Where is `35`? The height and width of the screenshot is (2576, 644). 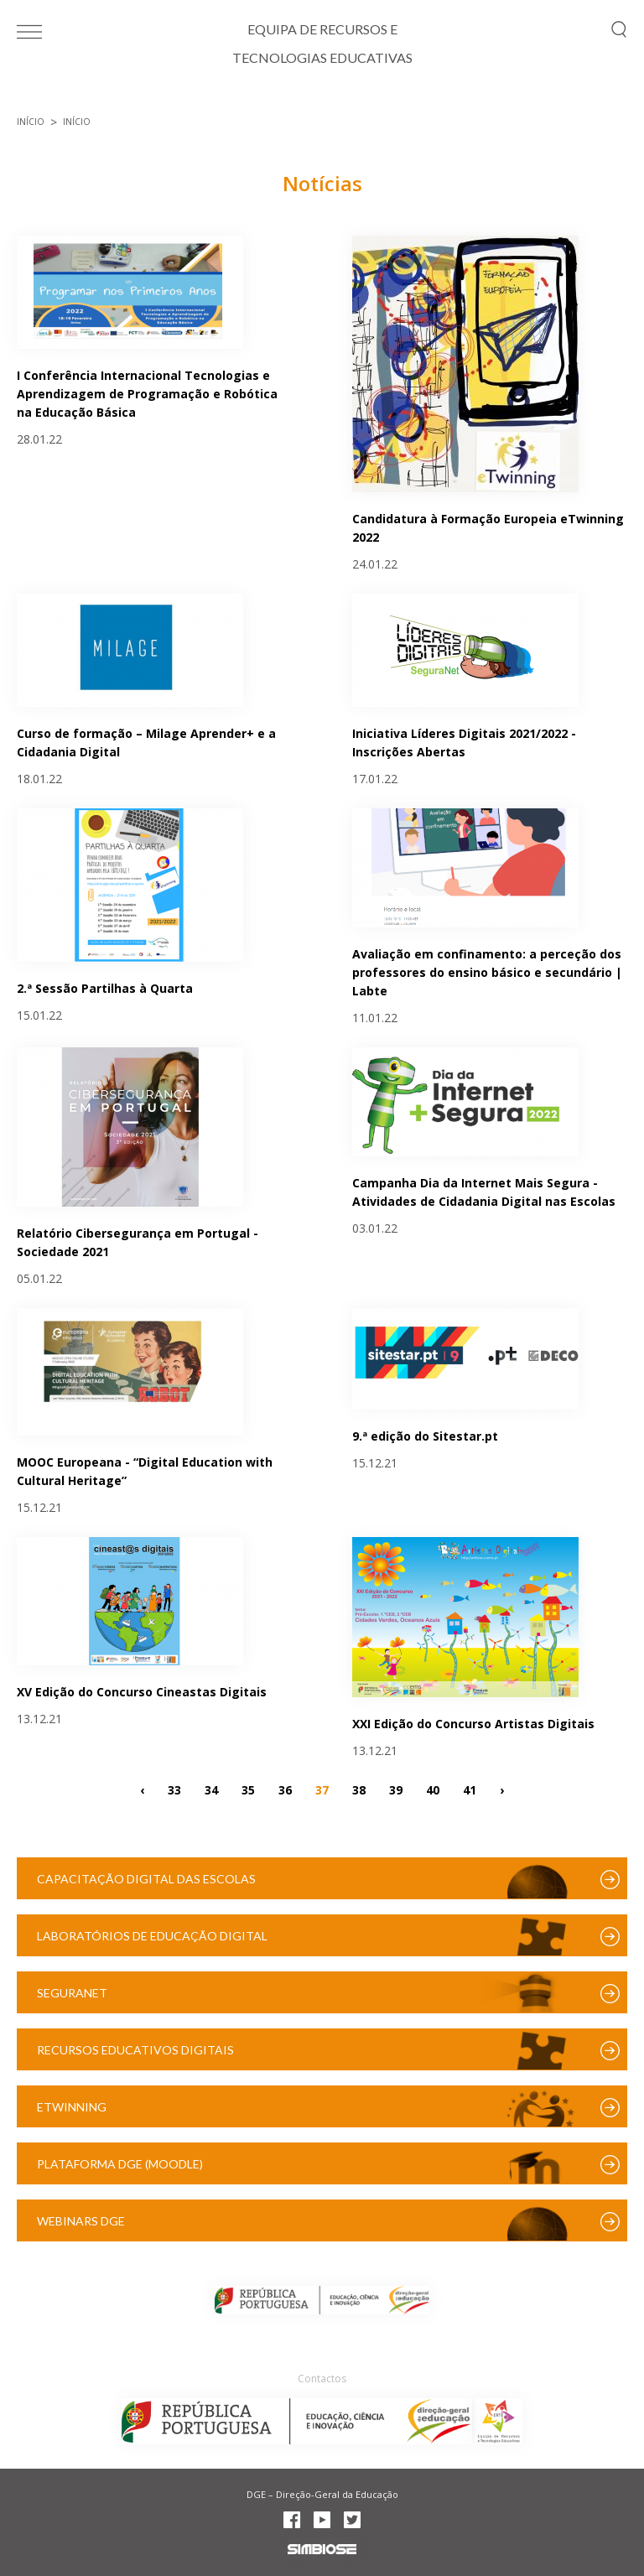
35 is located at coordinates (248, 1789).